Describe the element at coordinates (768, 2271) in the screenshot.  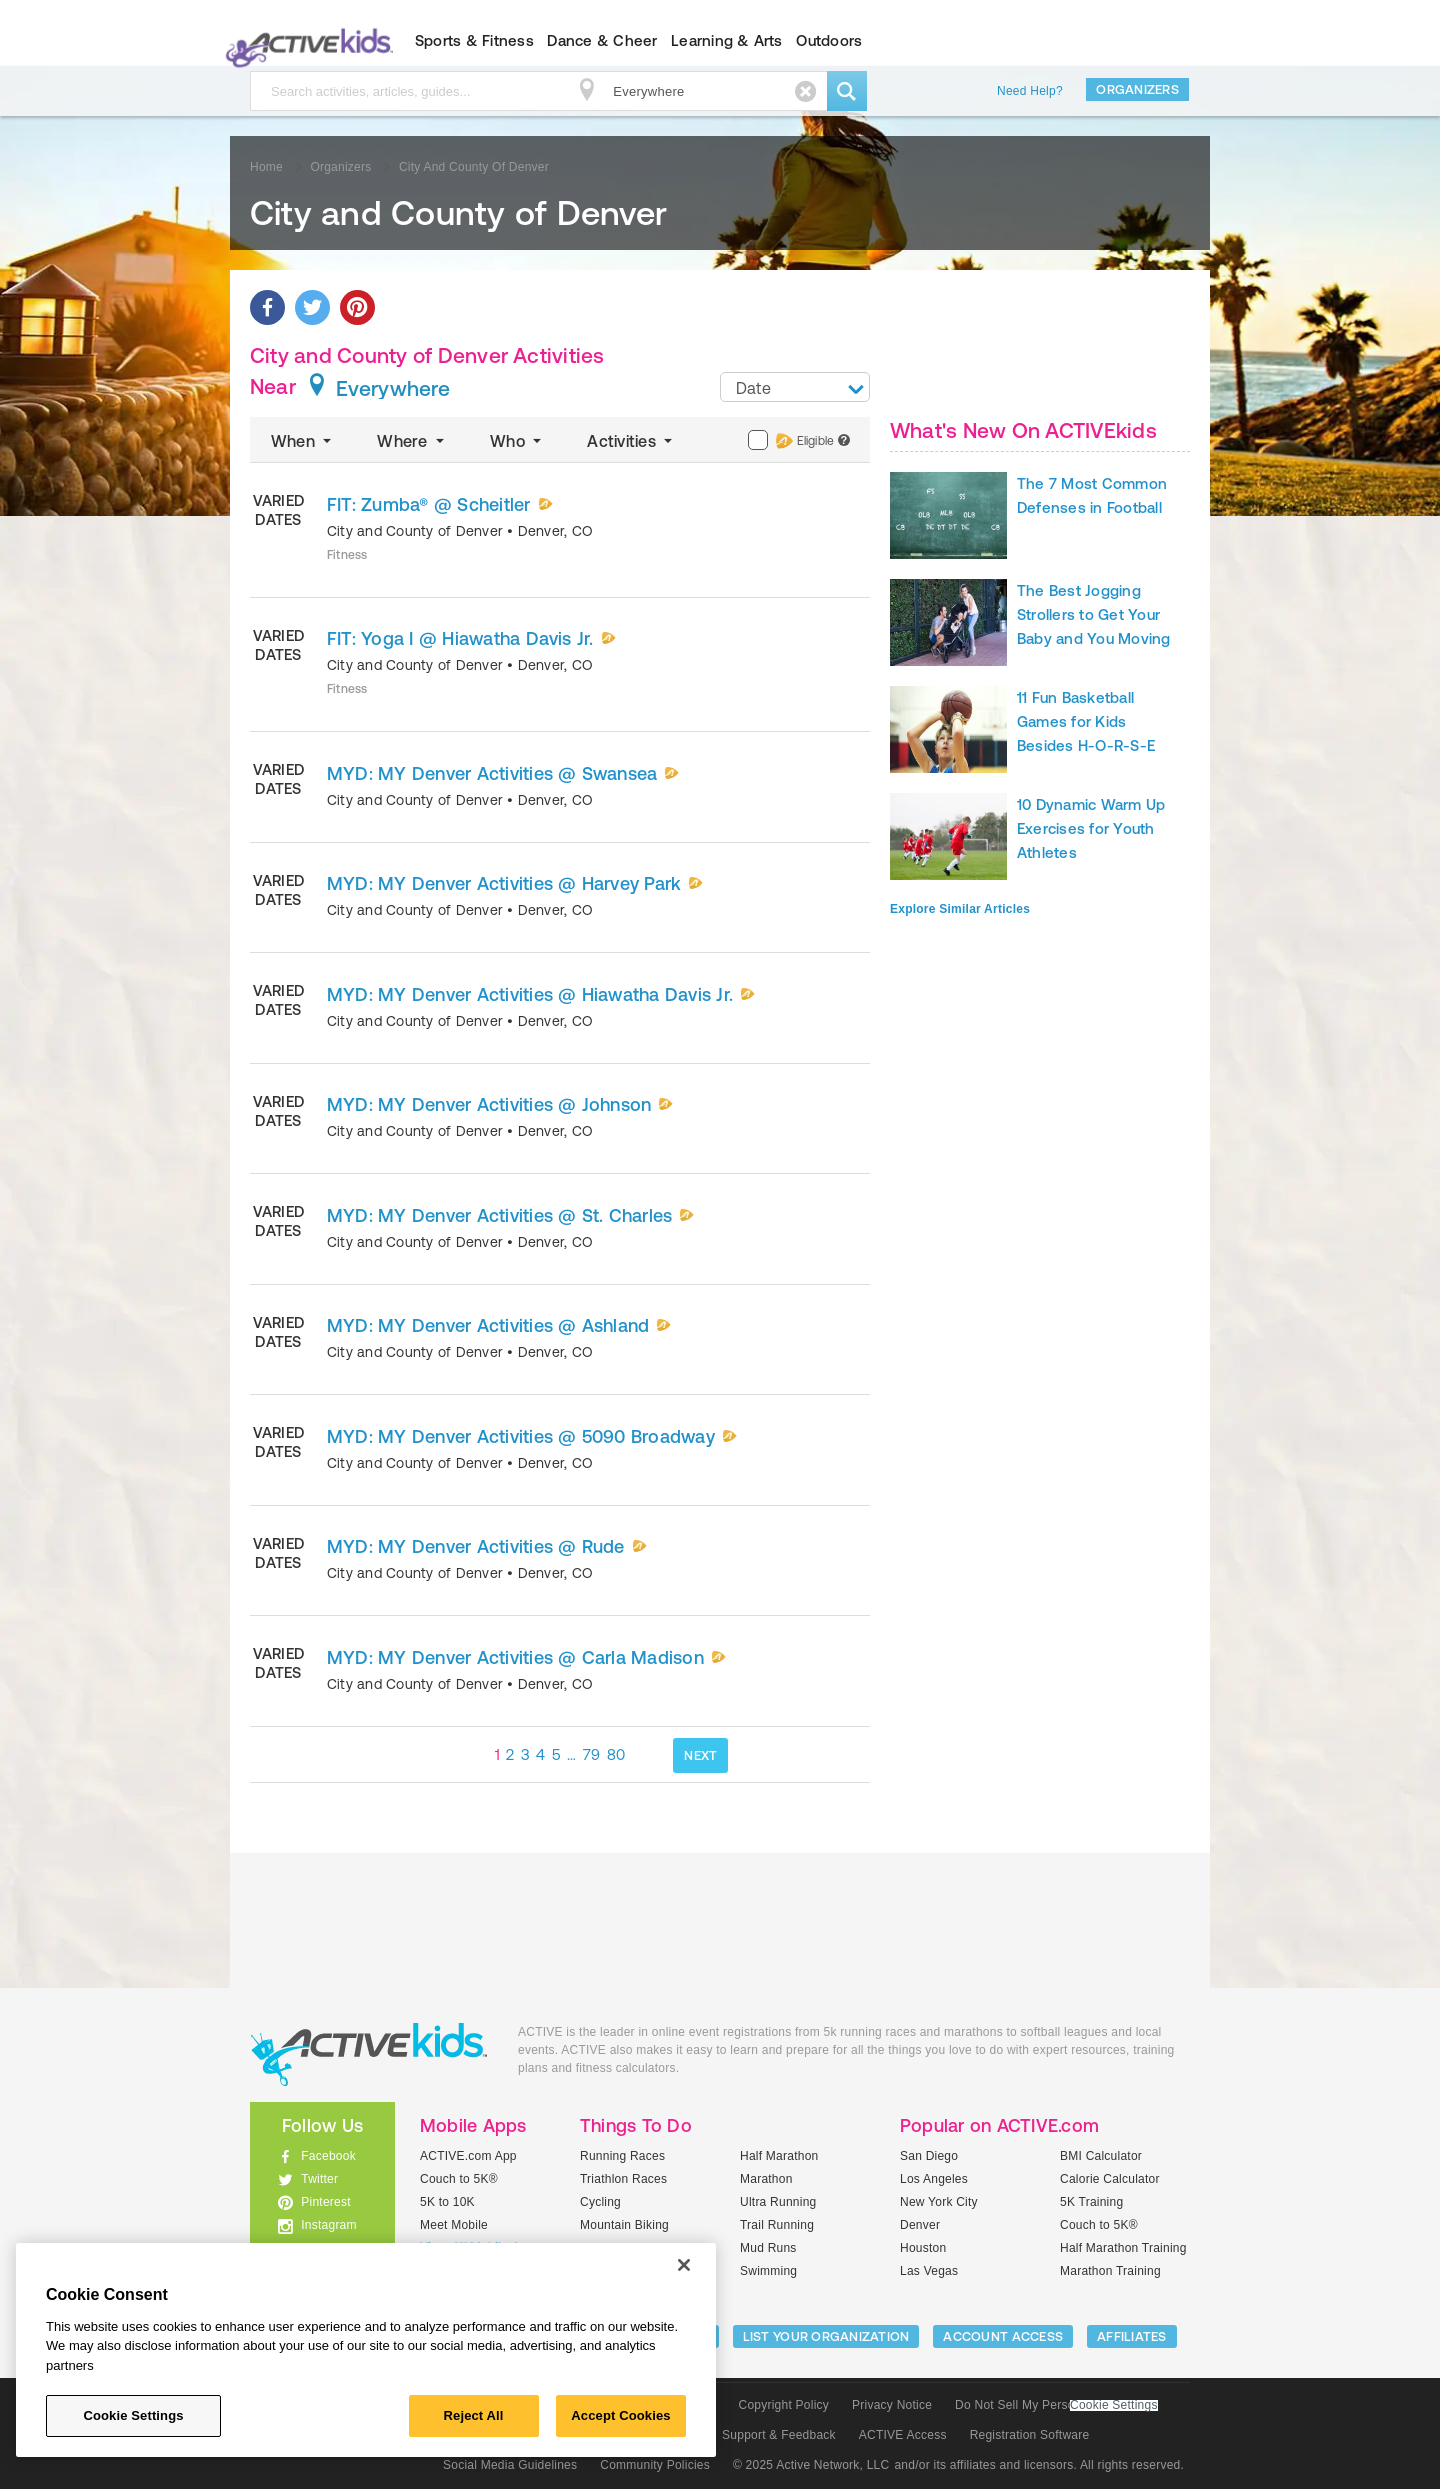
I see `Swimming` at that location.